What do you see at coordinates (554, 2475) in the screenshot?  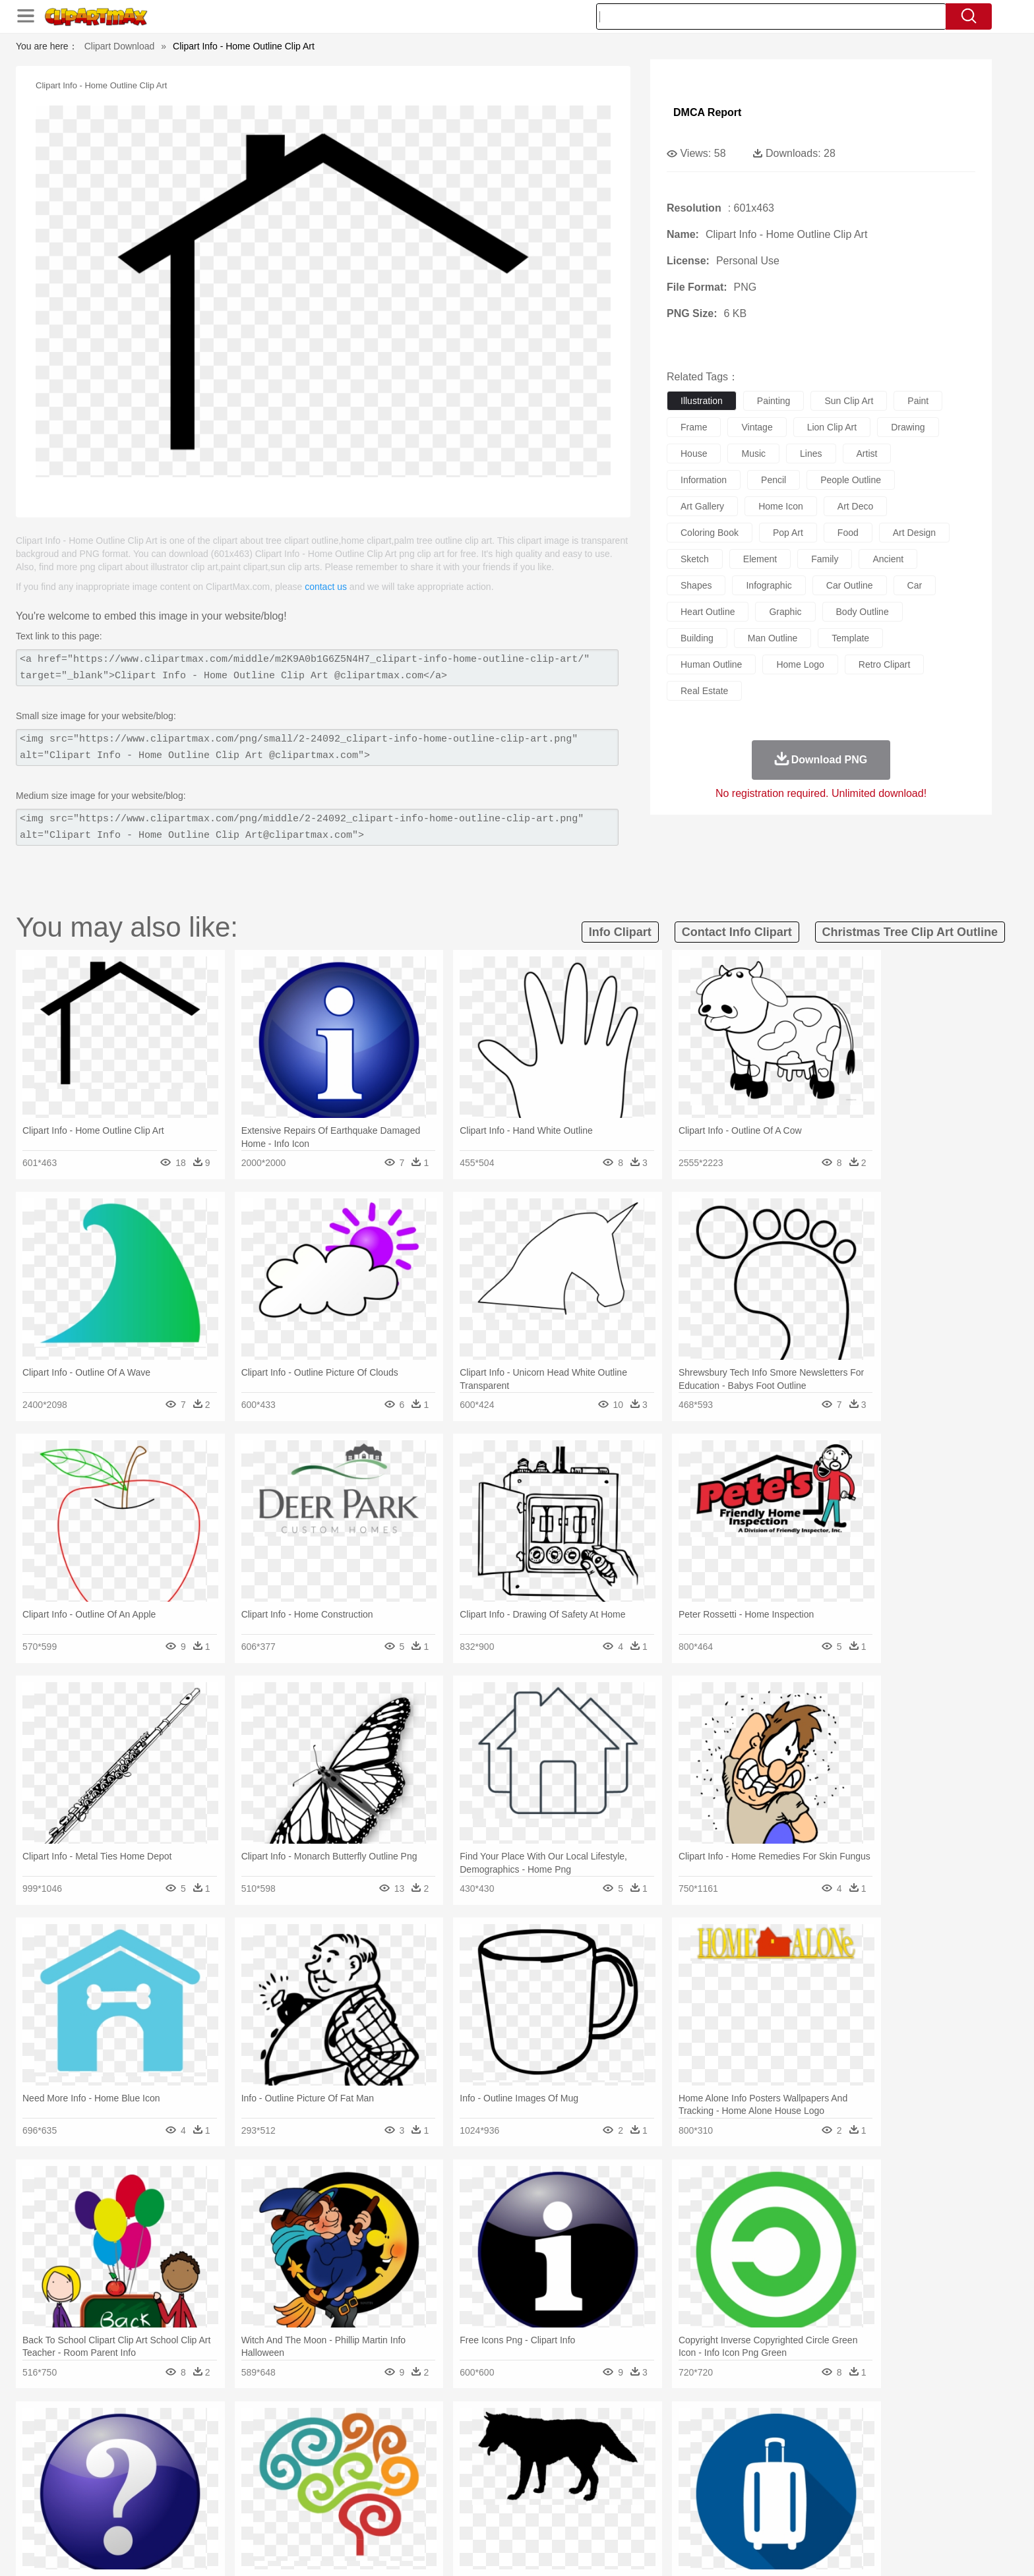 I see `Girl` at bounding box center [554, 2475].